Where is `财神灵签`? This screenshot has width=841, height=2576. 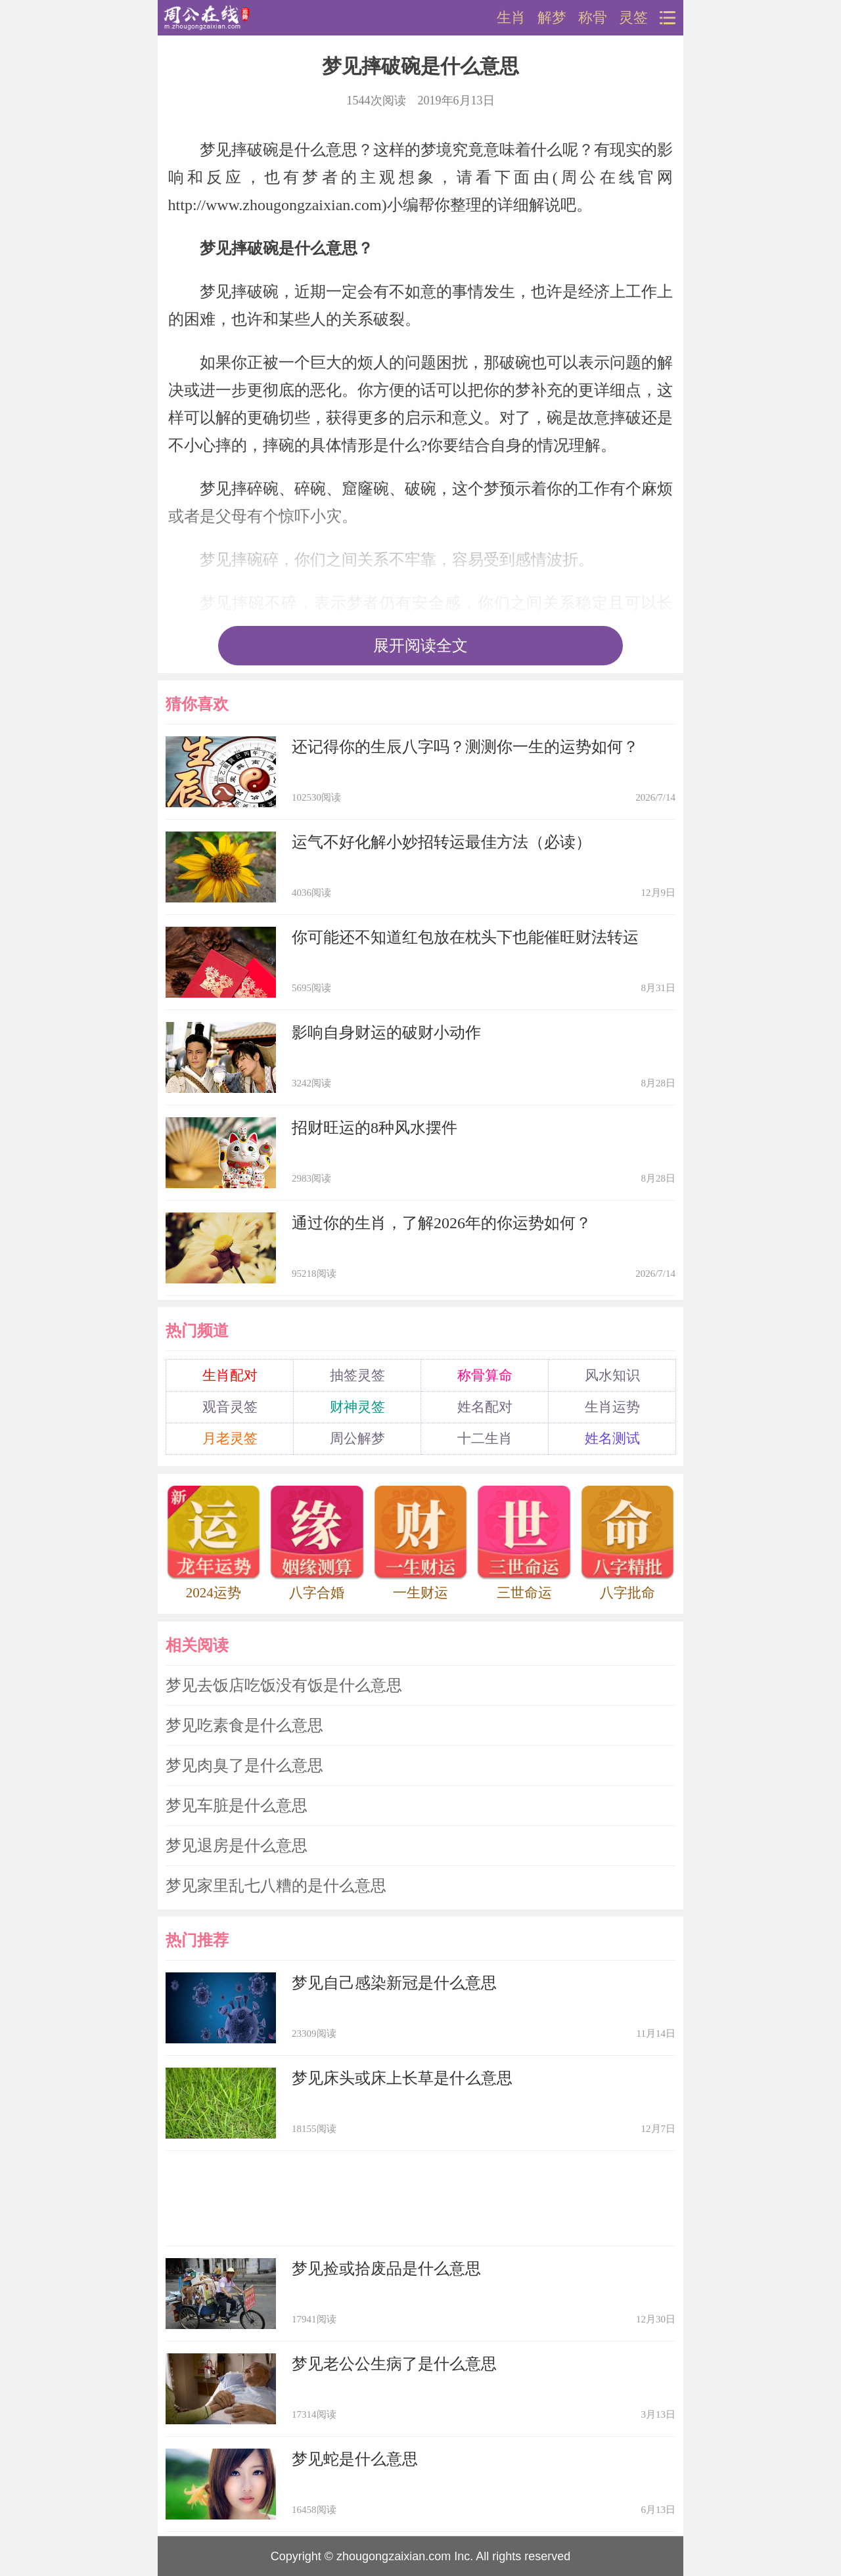
财神灵签 is located at coordinates (357, 1407).